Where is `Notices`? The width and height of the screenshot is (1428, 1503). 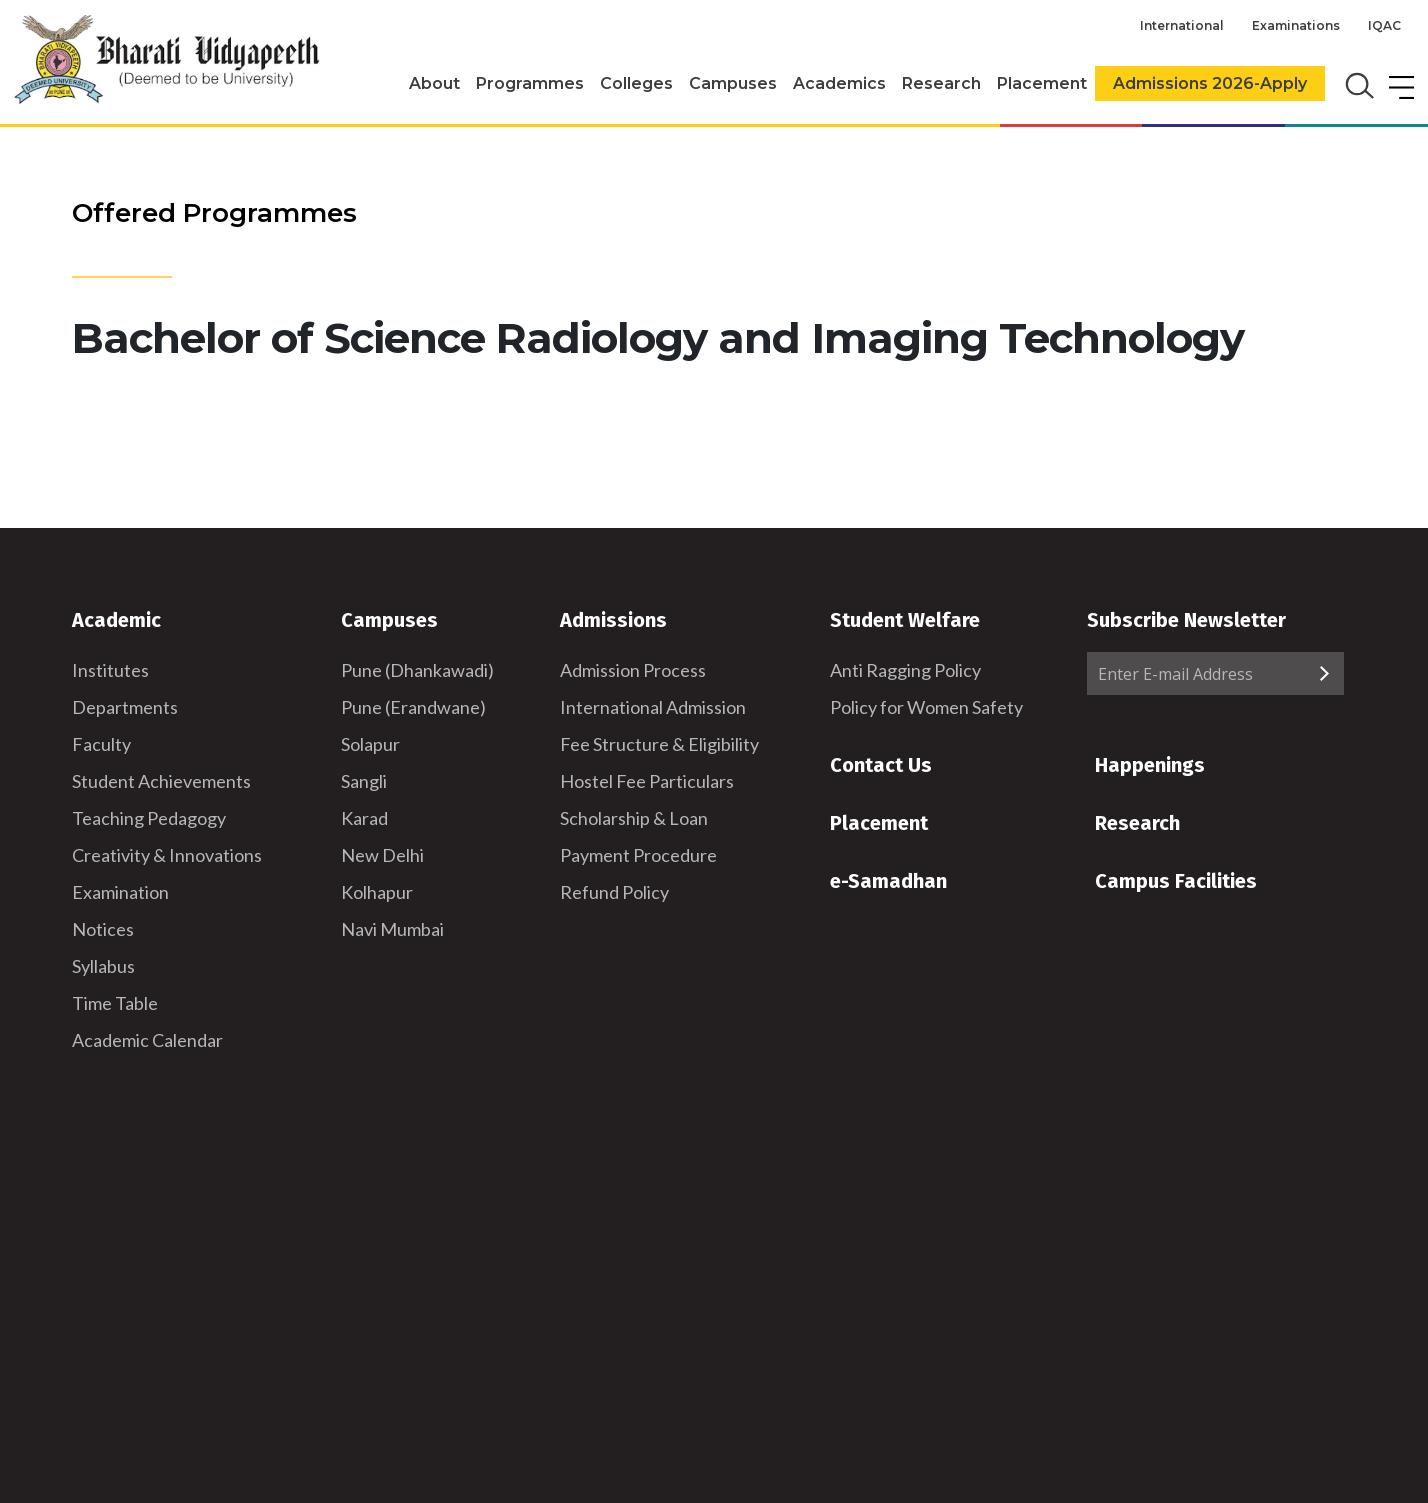 Notices is located at coordinates (103, 929).